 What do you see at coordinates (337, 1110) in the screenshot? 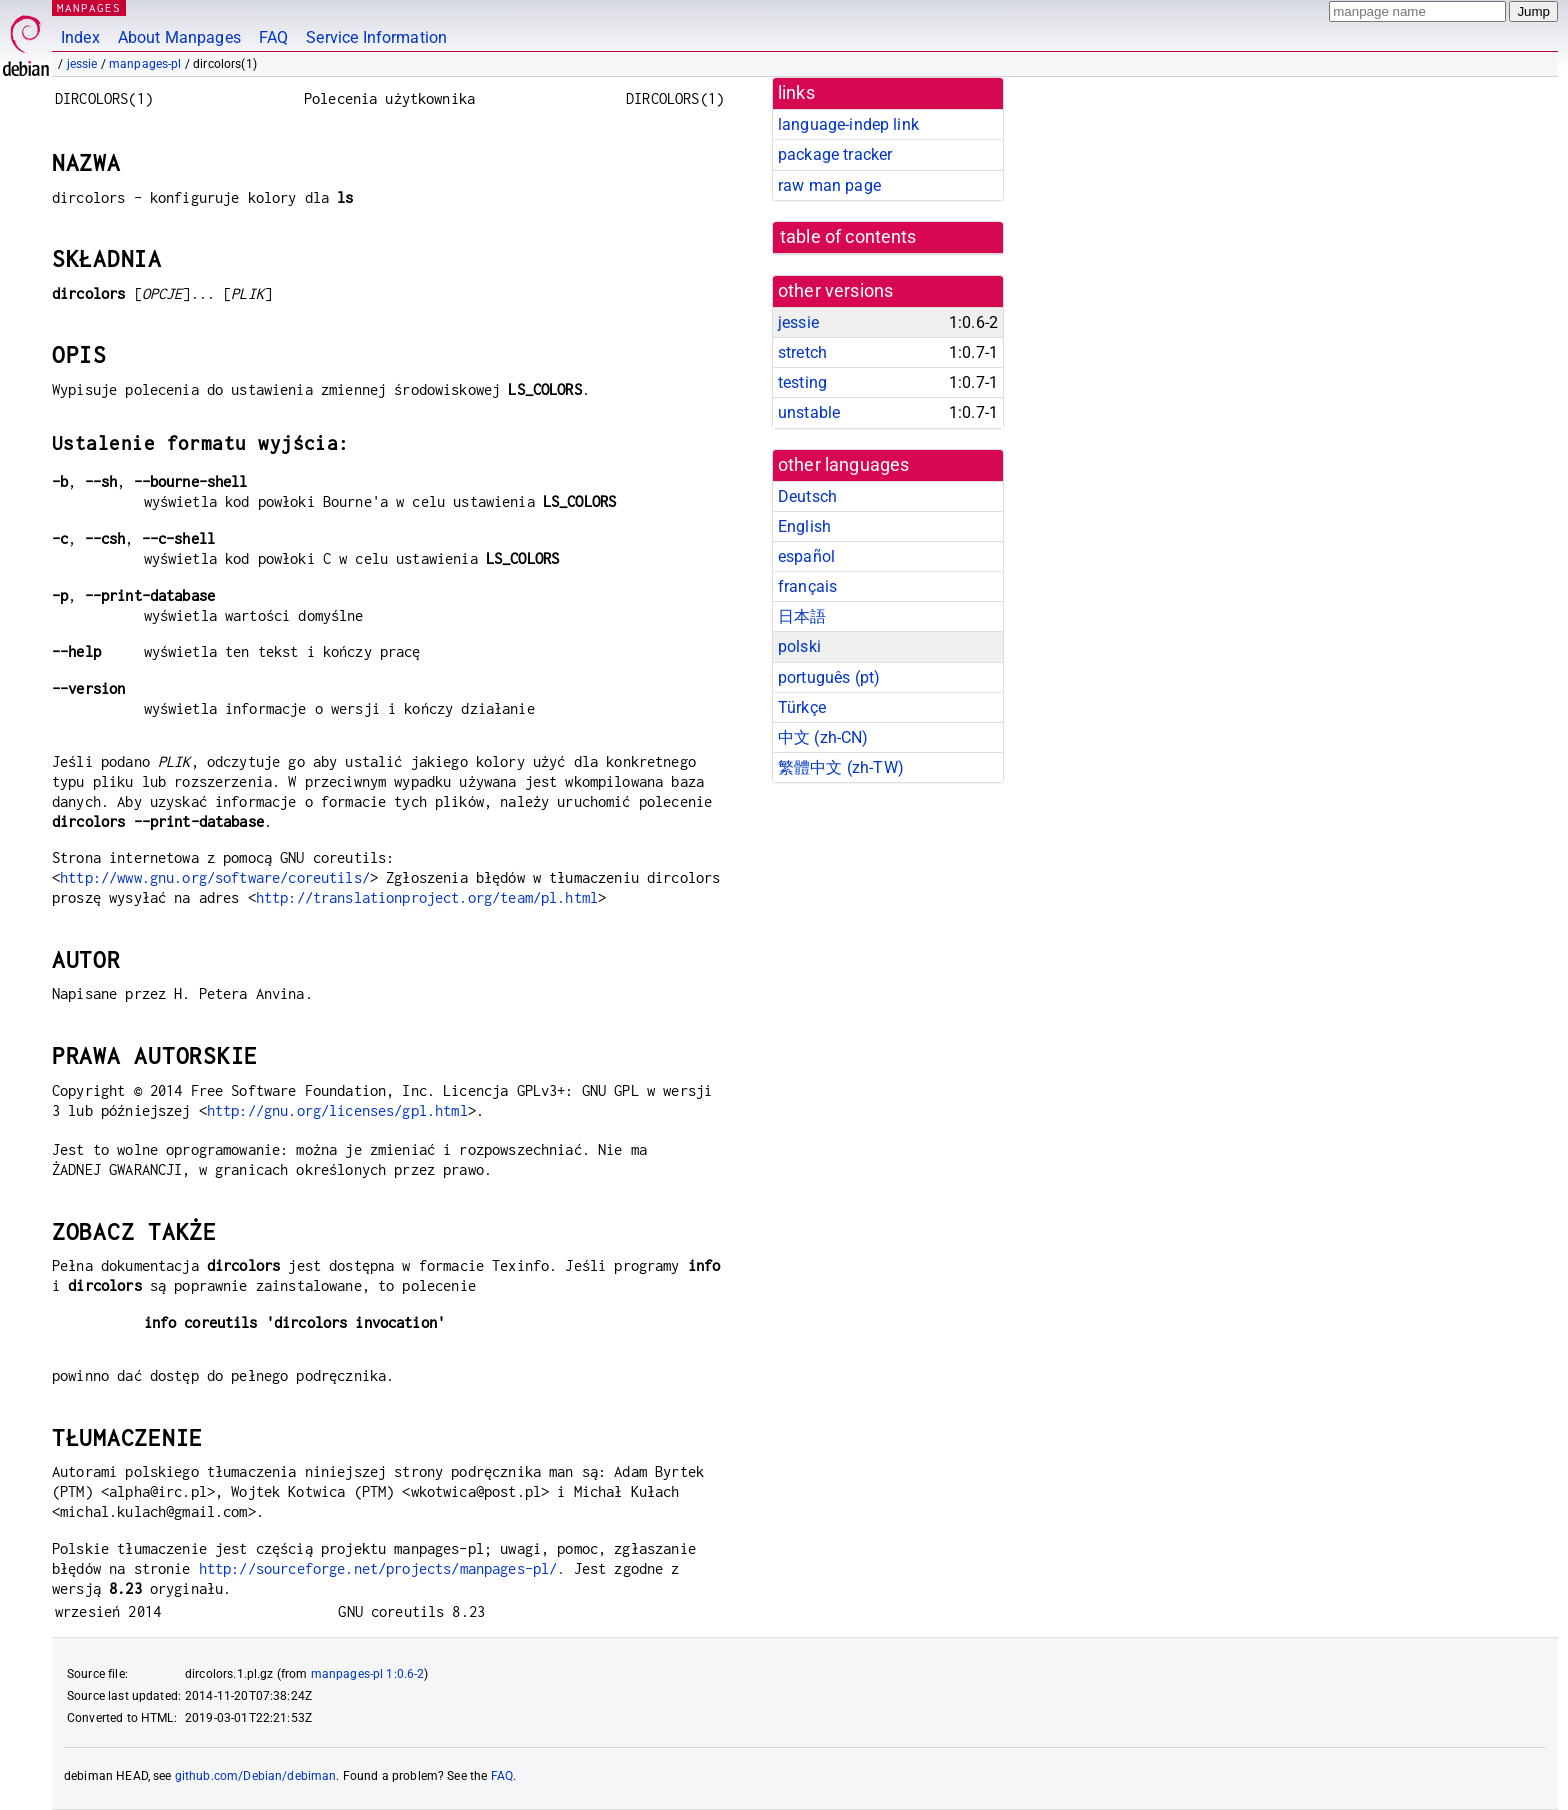
I see `http://gnu.org/licenses/gpl.html` at bounding box center [337, 1110].